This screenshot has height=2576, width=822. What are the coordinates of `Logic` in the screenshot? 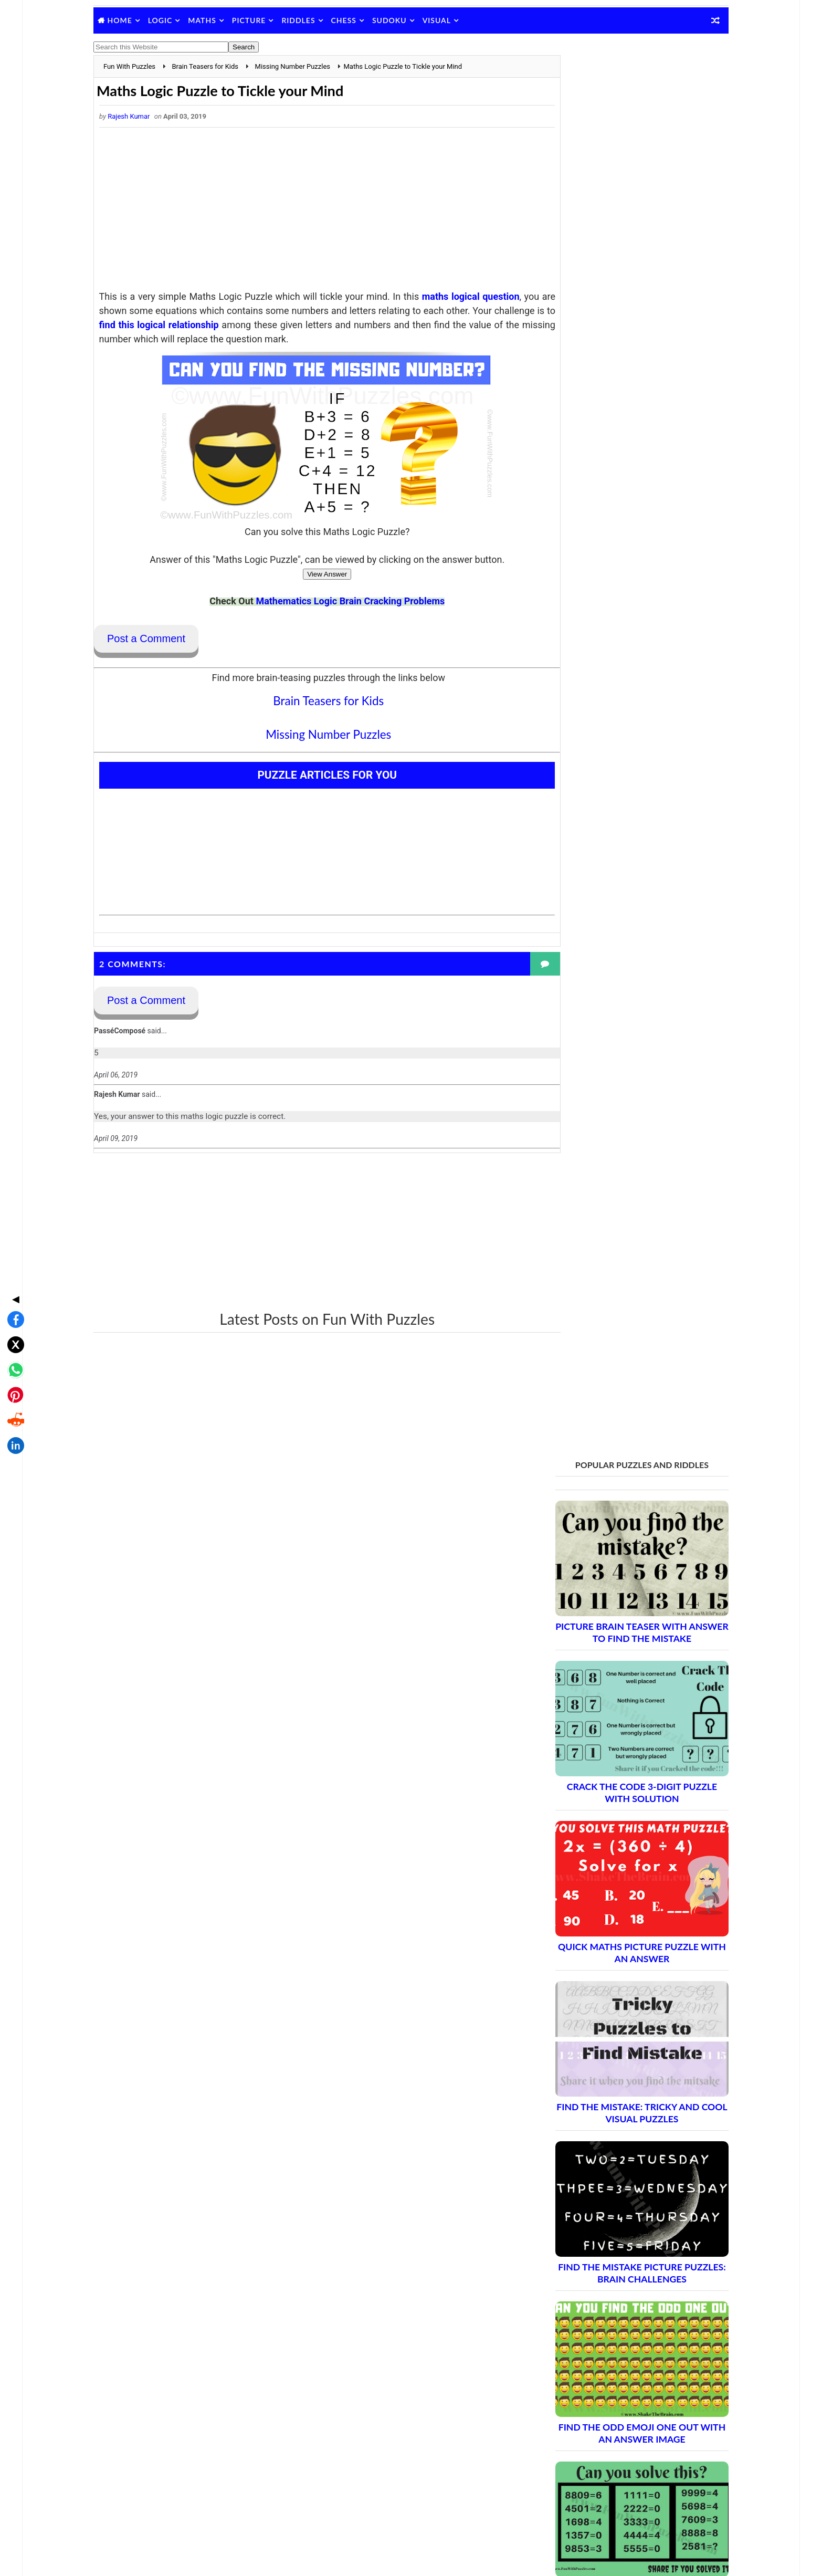 It's located at (176, 20).